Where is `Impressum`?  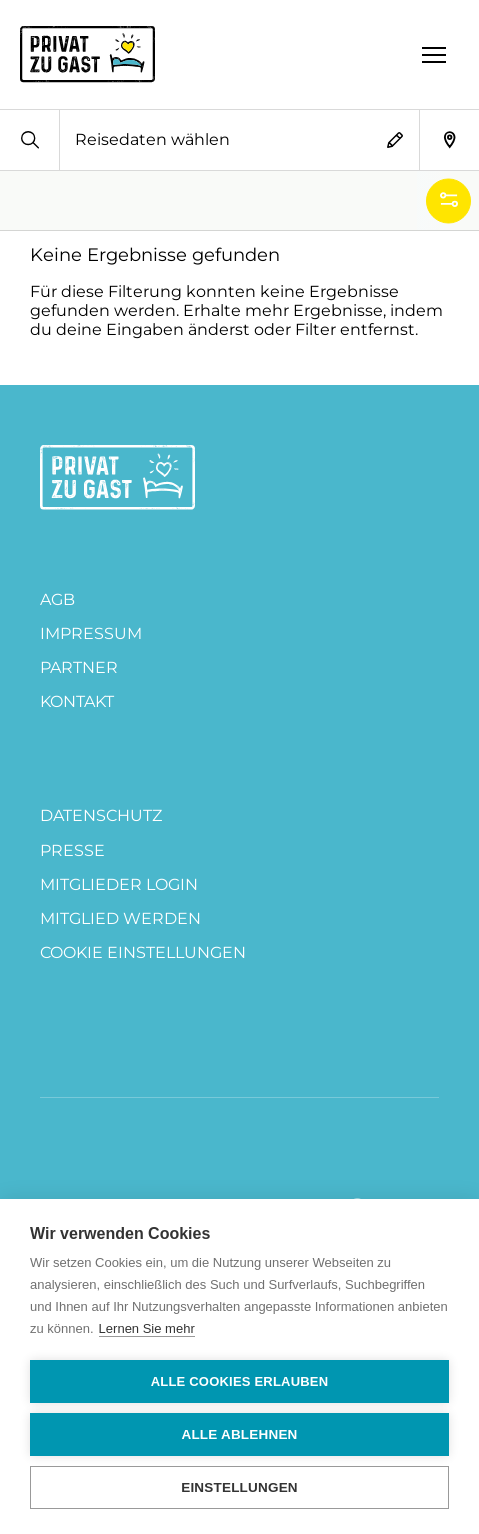 Impressum is located at coordinates (91, 633).